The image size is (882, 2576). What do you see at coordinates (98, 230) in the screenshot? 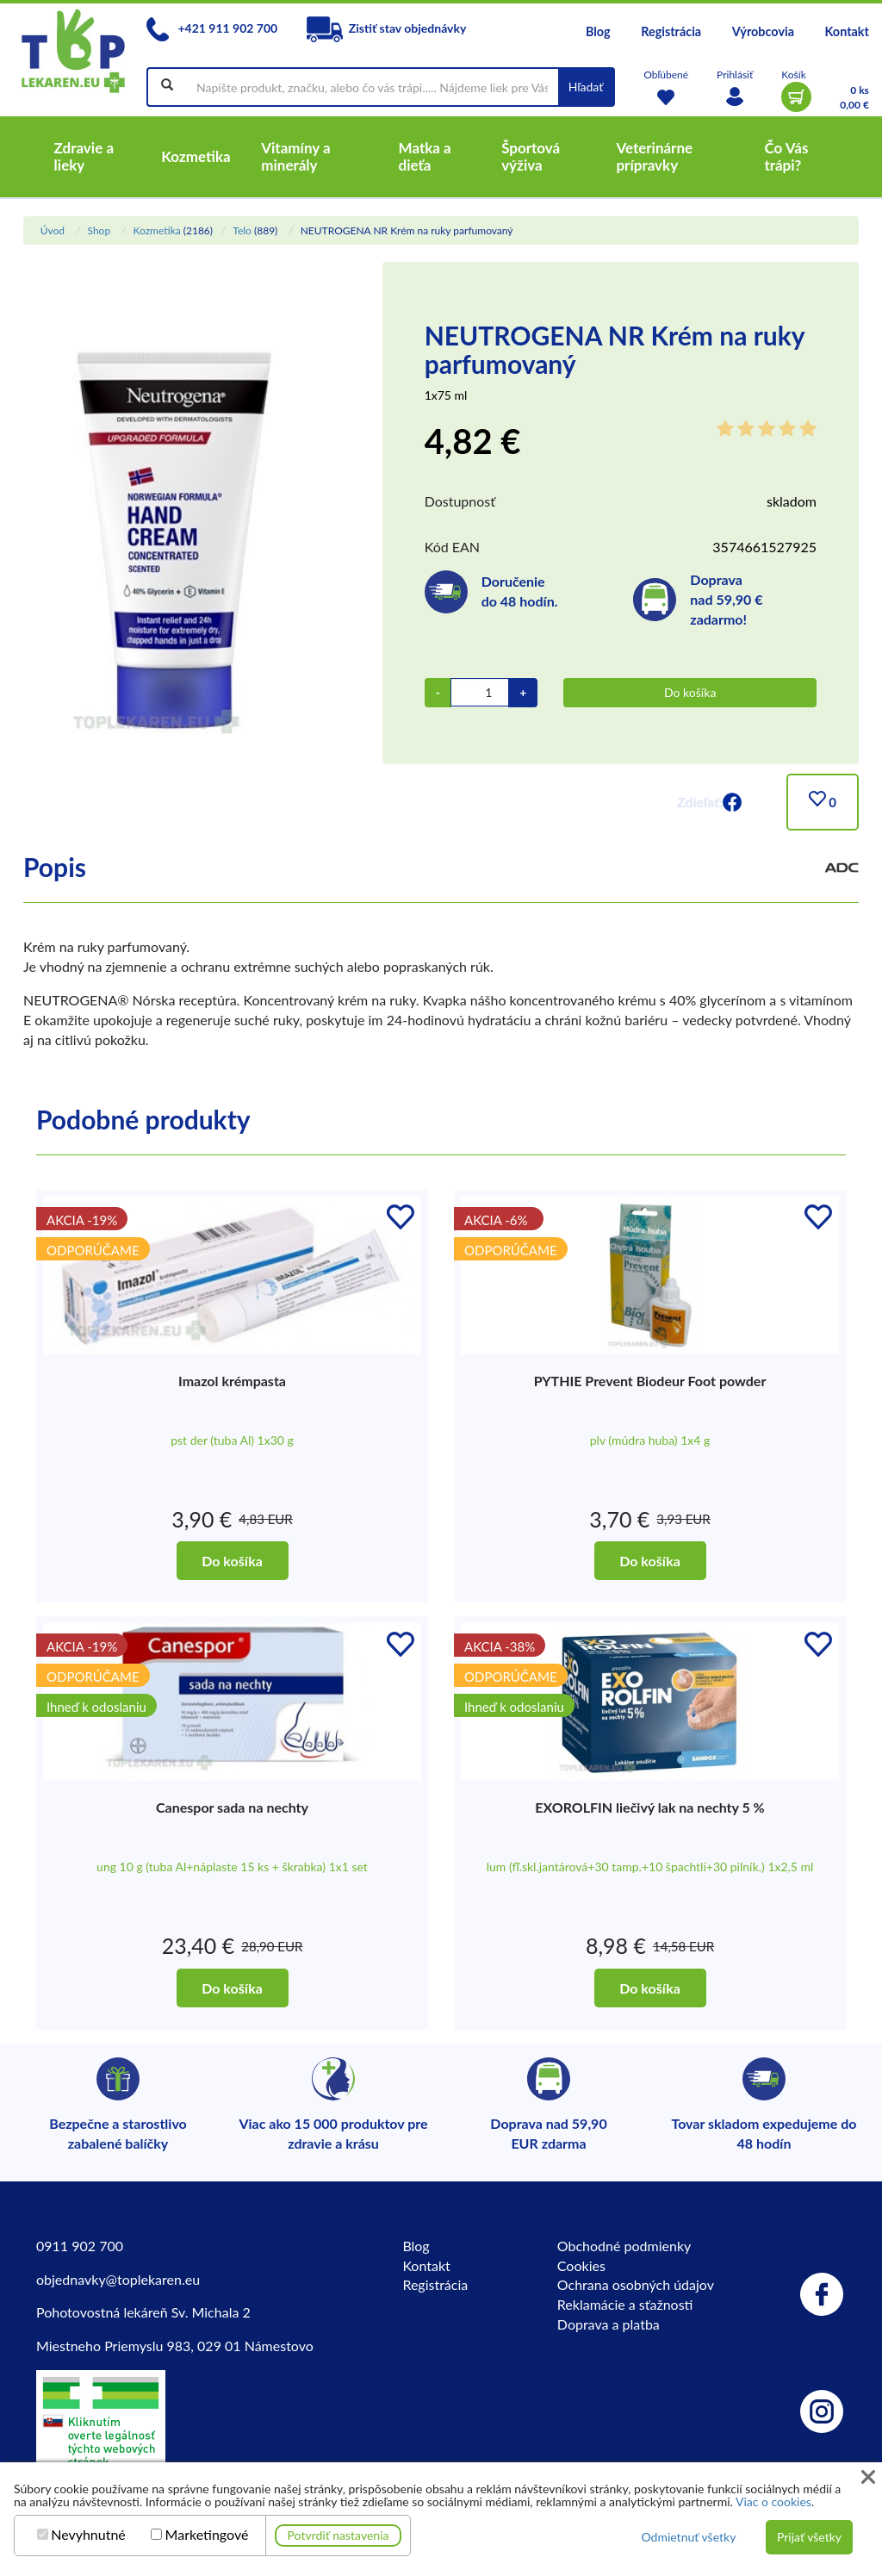
I see `Shop` at bounding box center [98, 230].